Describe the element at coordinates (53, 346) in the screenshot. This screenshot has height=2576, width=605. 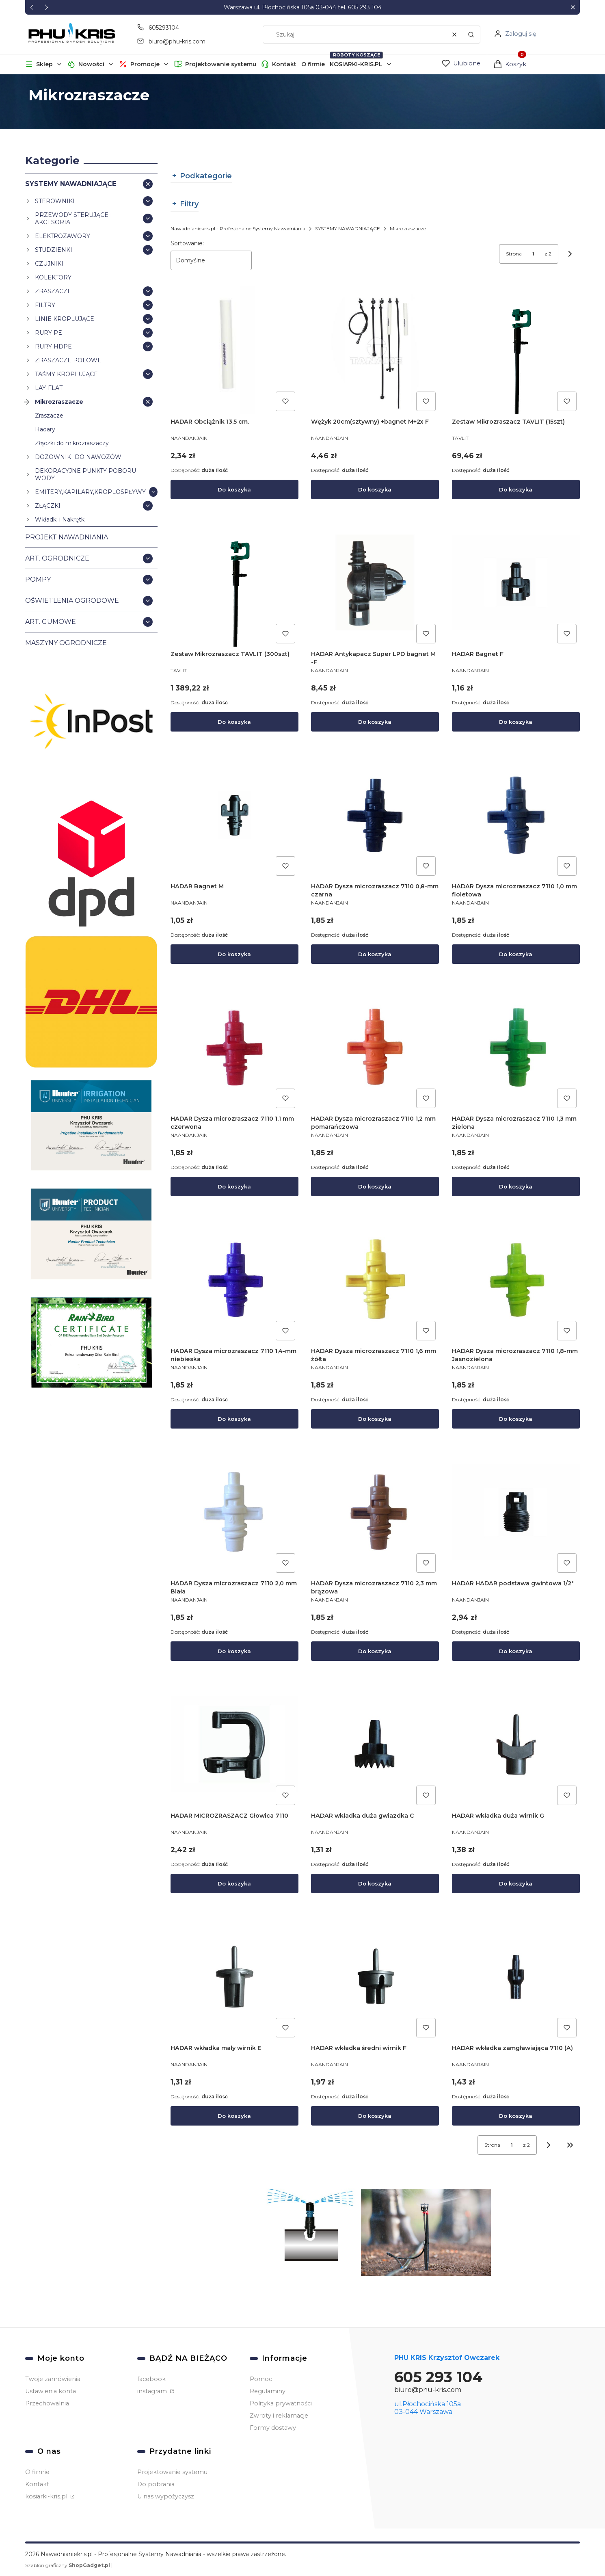
I see `RURY HDPE` at that location.